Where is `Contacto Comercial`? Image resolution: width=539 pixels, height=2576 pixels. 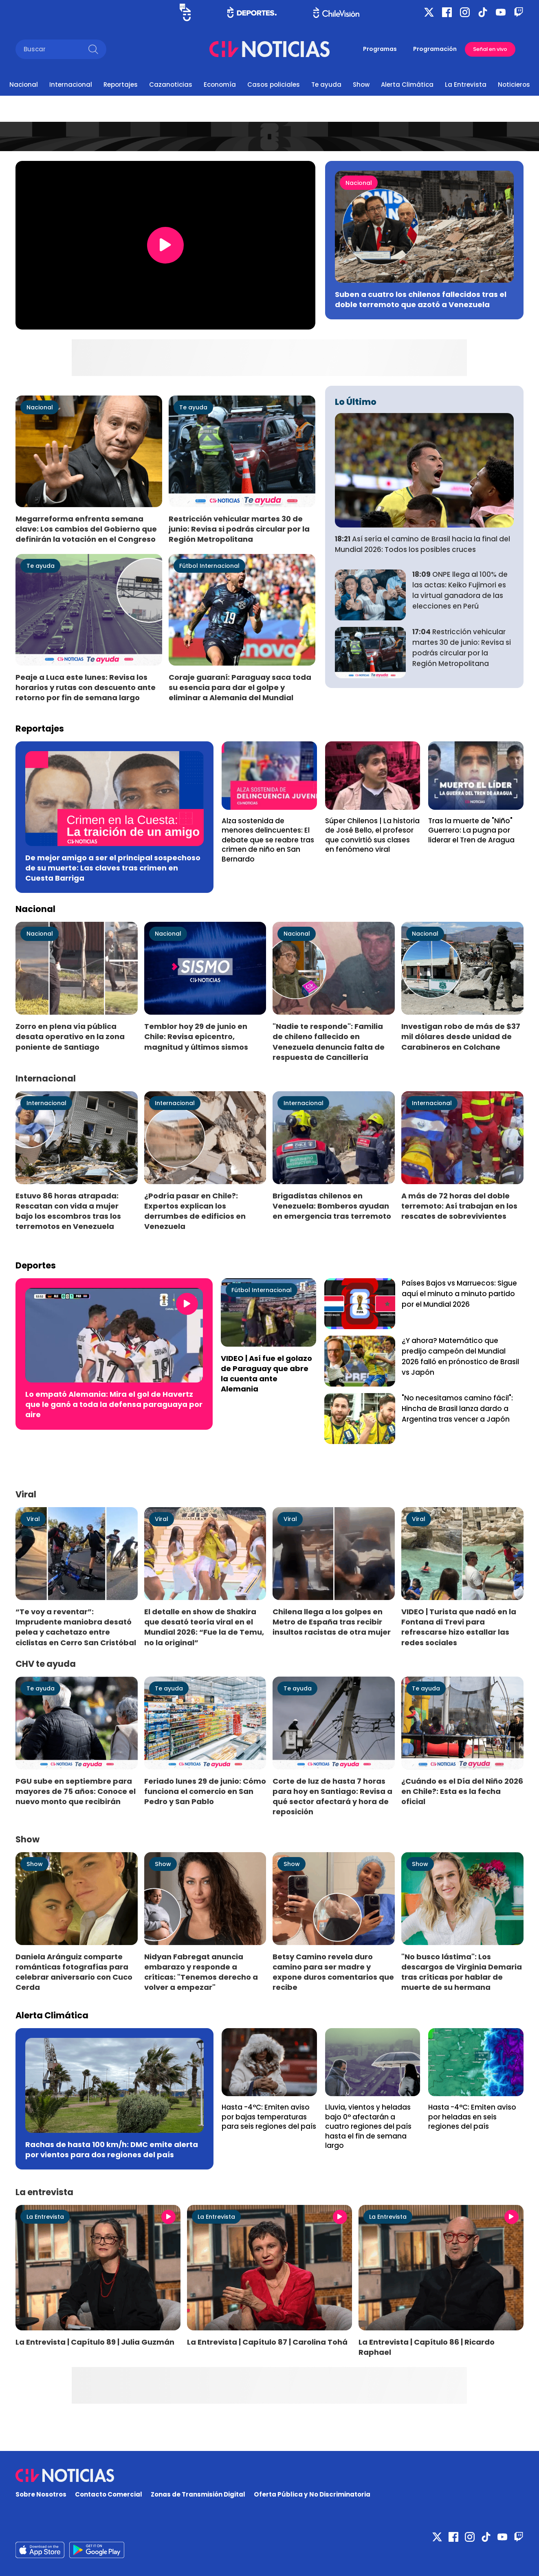 Contacto Comercial is located at coordinates (108, 2494).